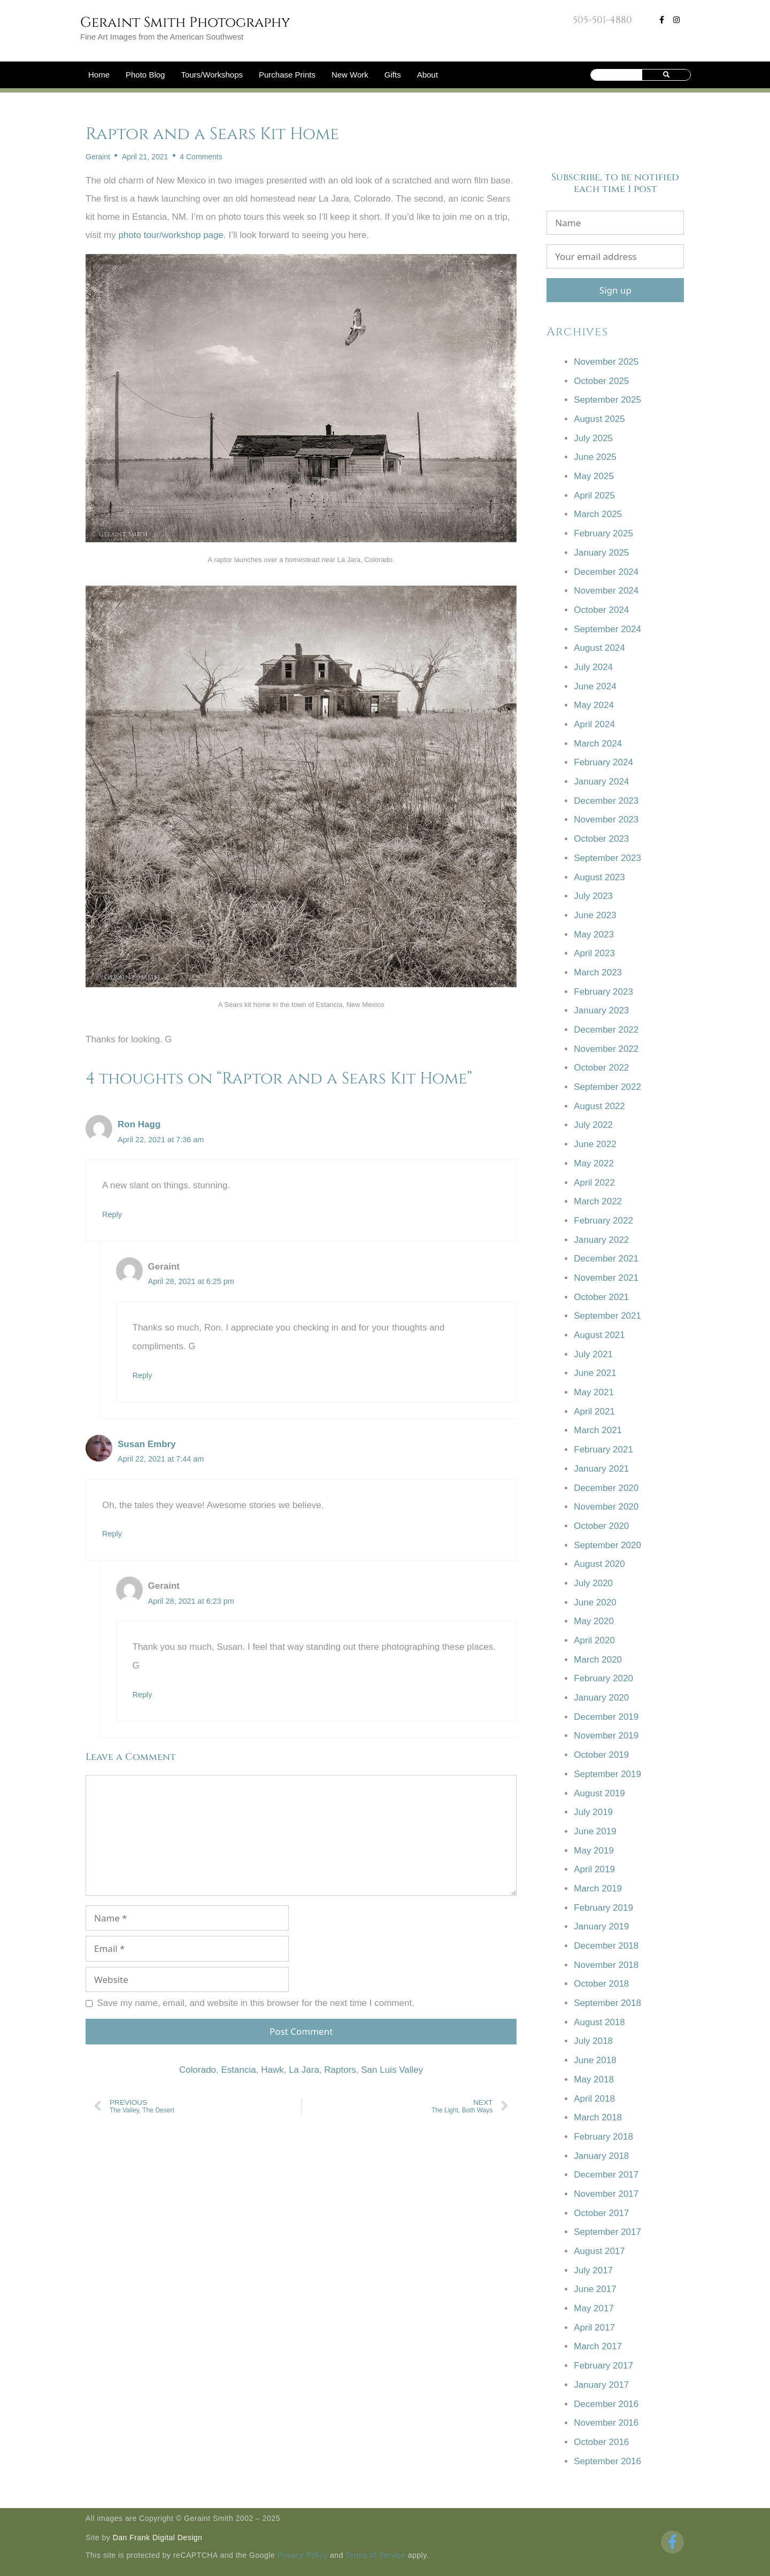 The image size is (770, 2576). I want to click on Raptors, so click(340, 2070).